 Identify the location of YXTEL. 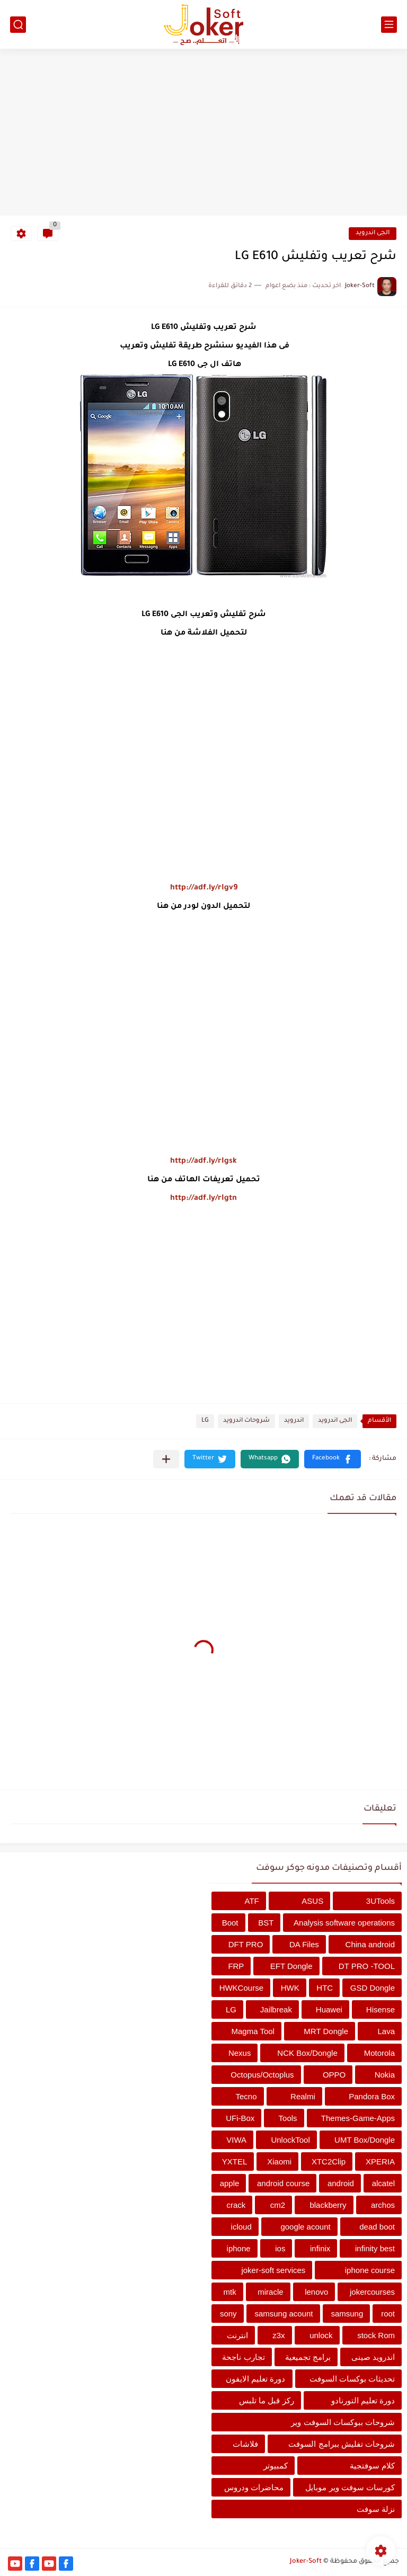
(234, 2161).